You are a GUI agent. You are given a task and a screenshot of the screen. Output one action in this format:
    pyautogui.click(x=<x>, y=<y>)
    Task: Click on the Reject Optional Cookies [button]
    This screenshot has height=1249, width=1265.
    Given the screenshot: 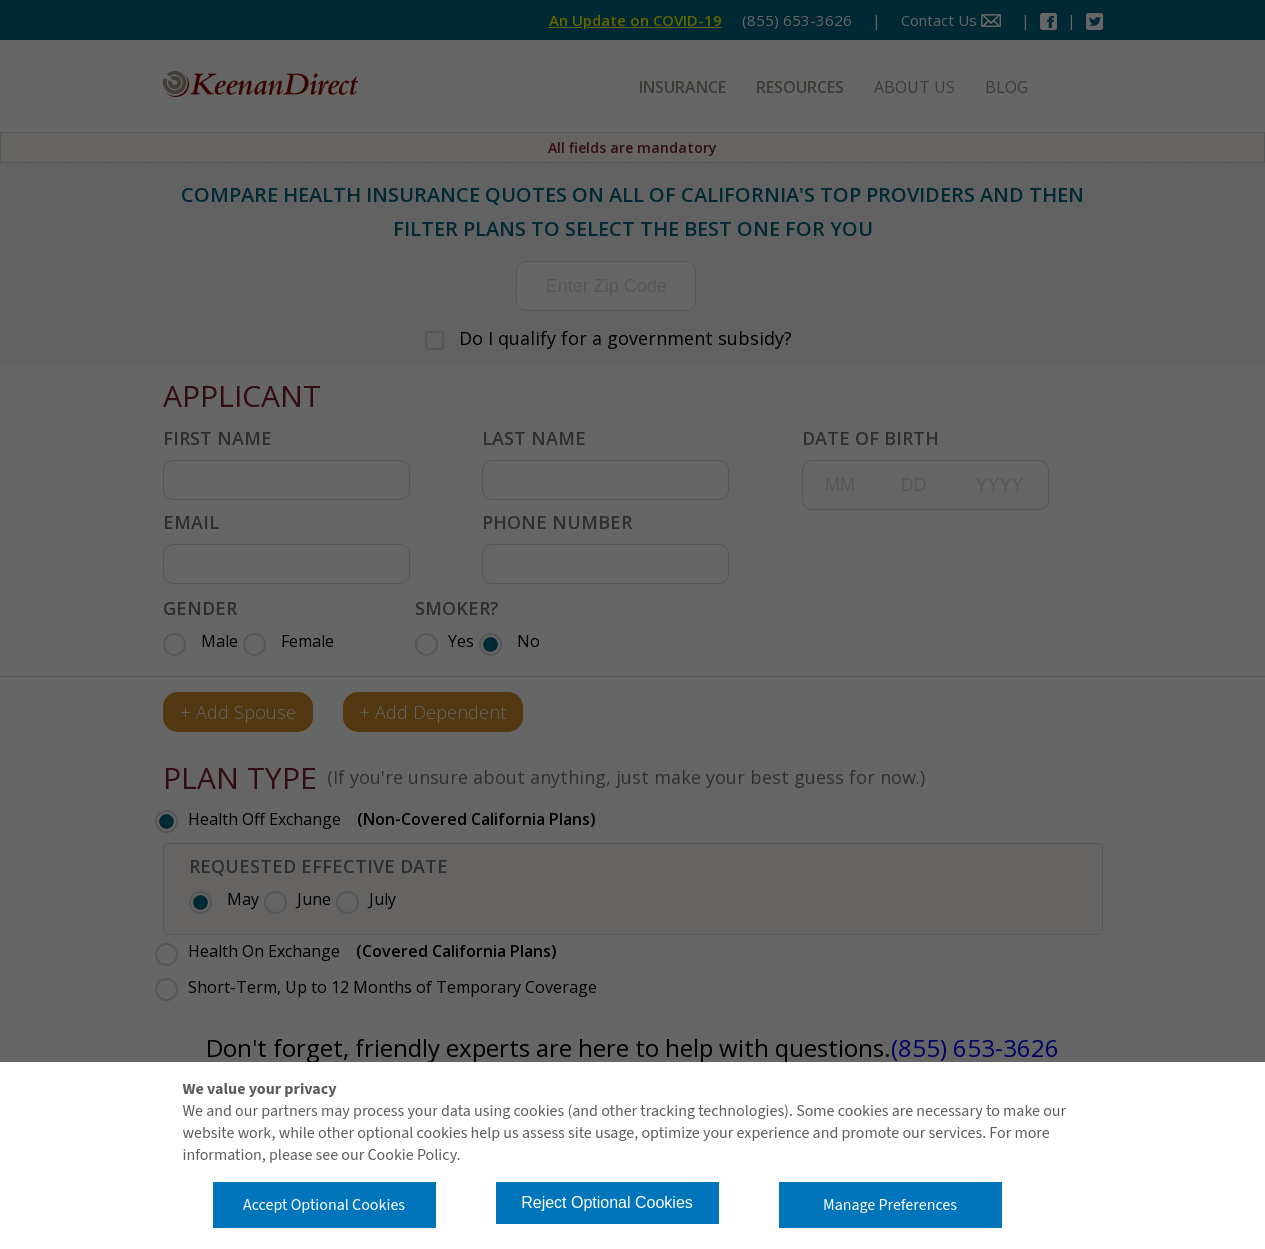 What is the action you would take?
    pyautogui.click(x=607, y=1202)
    